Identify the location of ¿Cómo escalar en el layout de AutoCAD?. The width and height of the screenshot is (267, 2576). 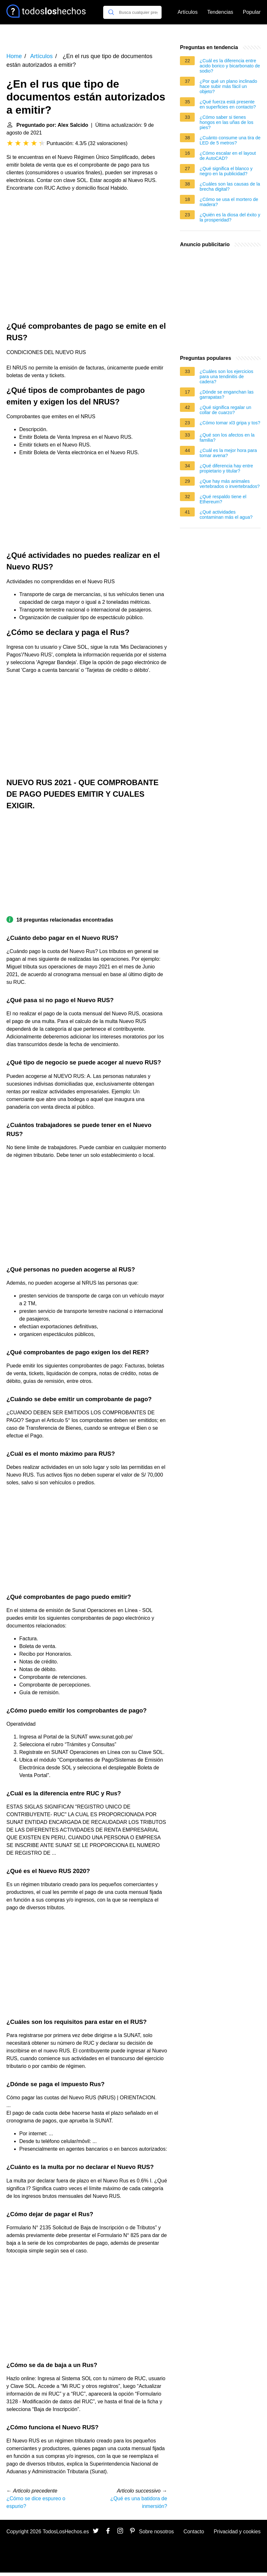
(228, 156).